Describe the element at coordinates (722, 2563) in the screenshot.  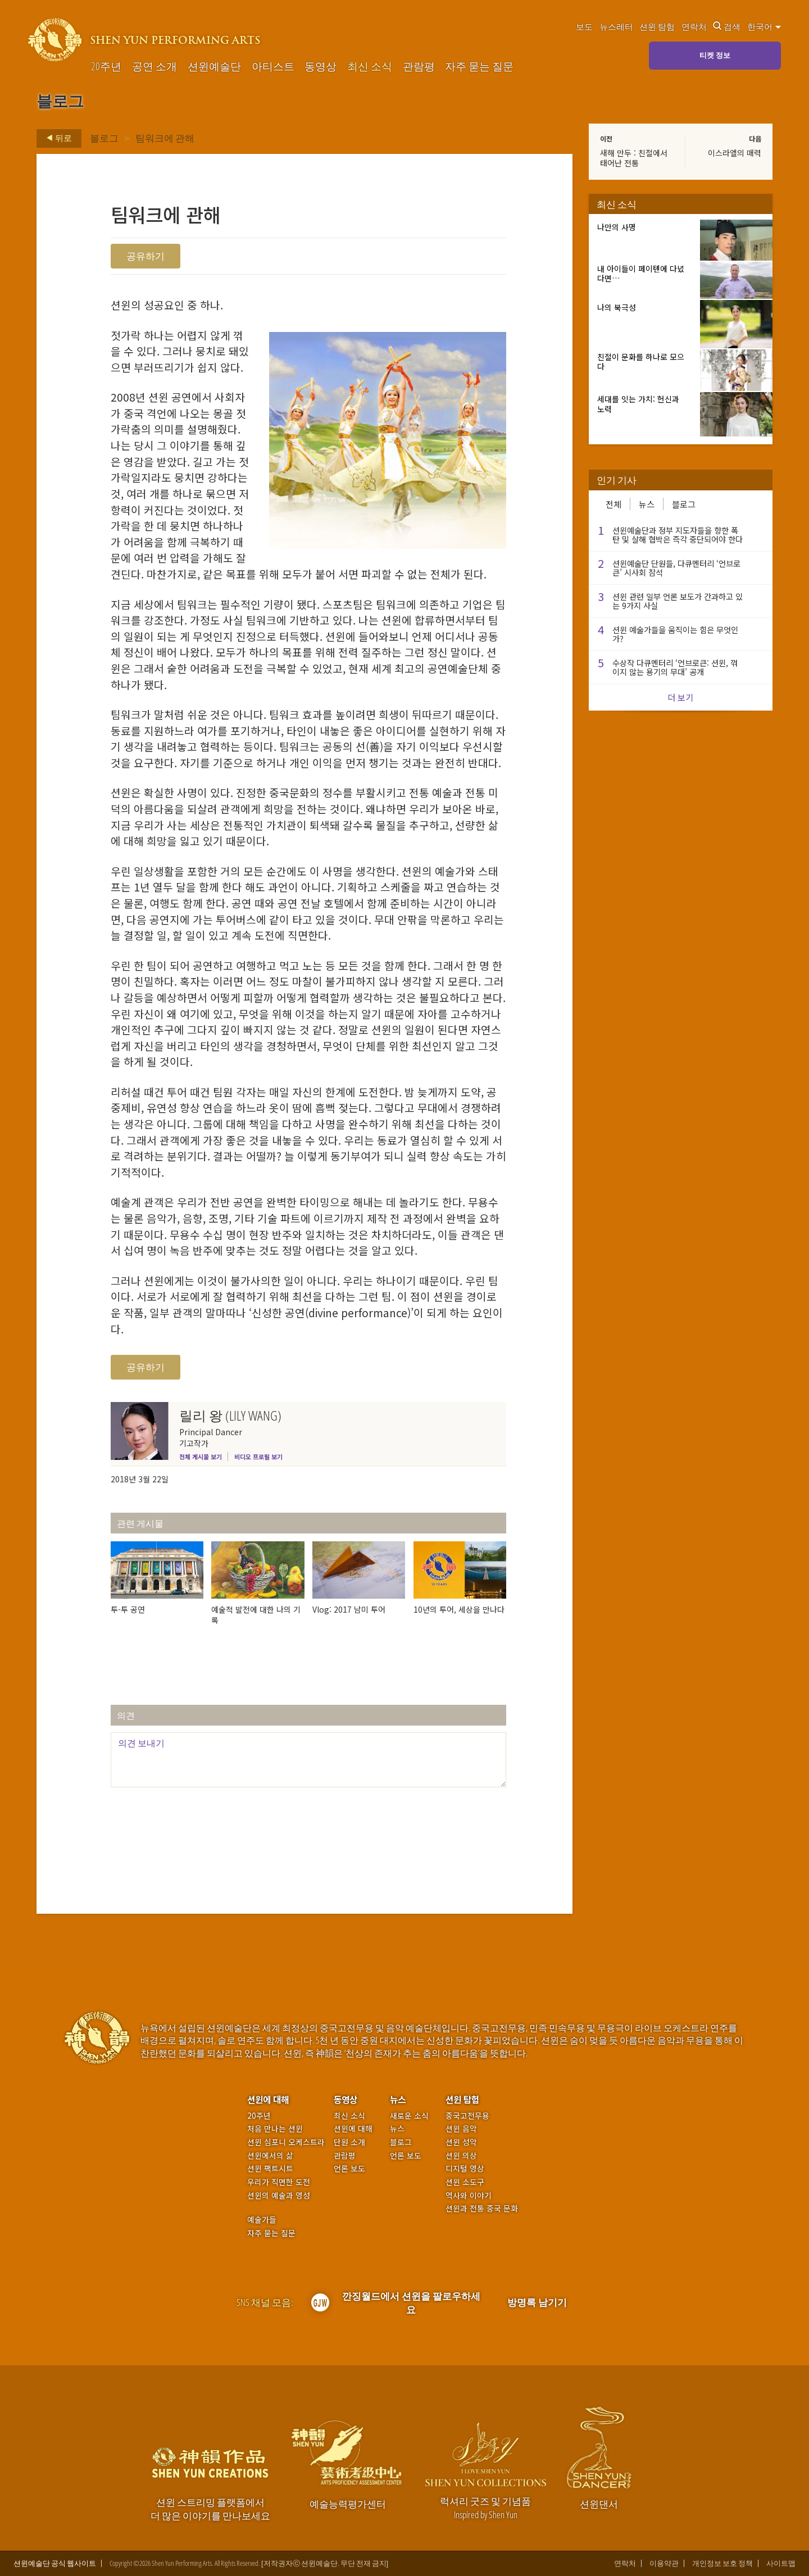
I see `개인정보 보호 정책` at that location.